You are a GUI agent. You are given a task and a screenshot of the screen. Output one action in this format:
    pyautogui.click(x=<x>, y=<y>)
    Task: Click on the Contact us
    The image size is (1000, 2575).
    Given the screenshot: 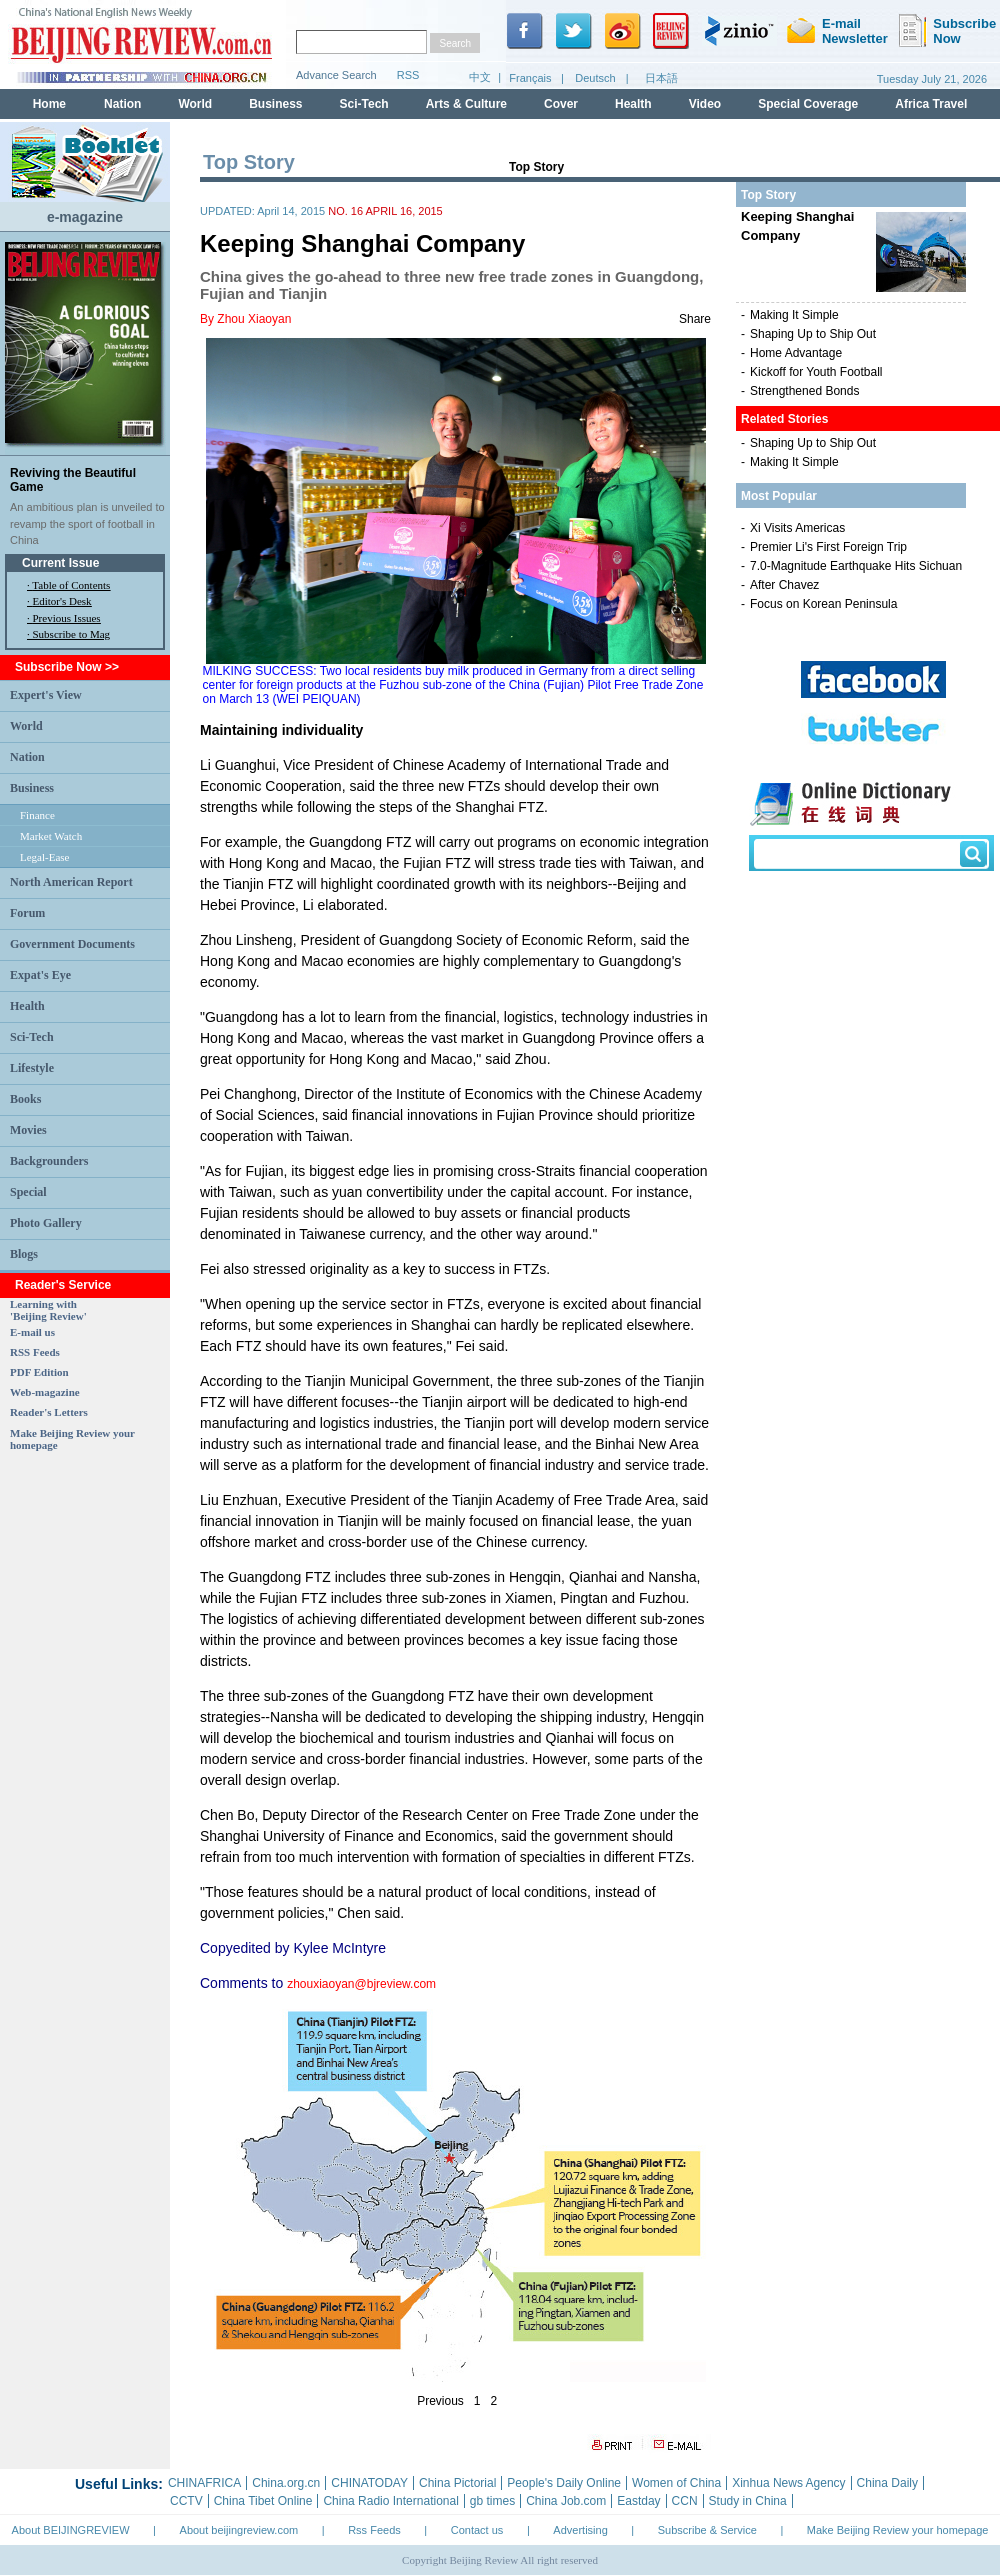 What is the action you would take?
    pyautogui.click(x=477, y=2530)
    